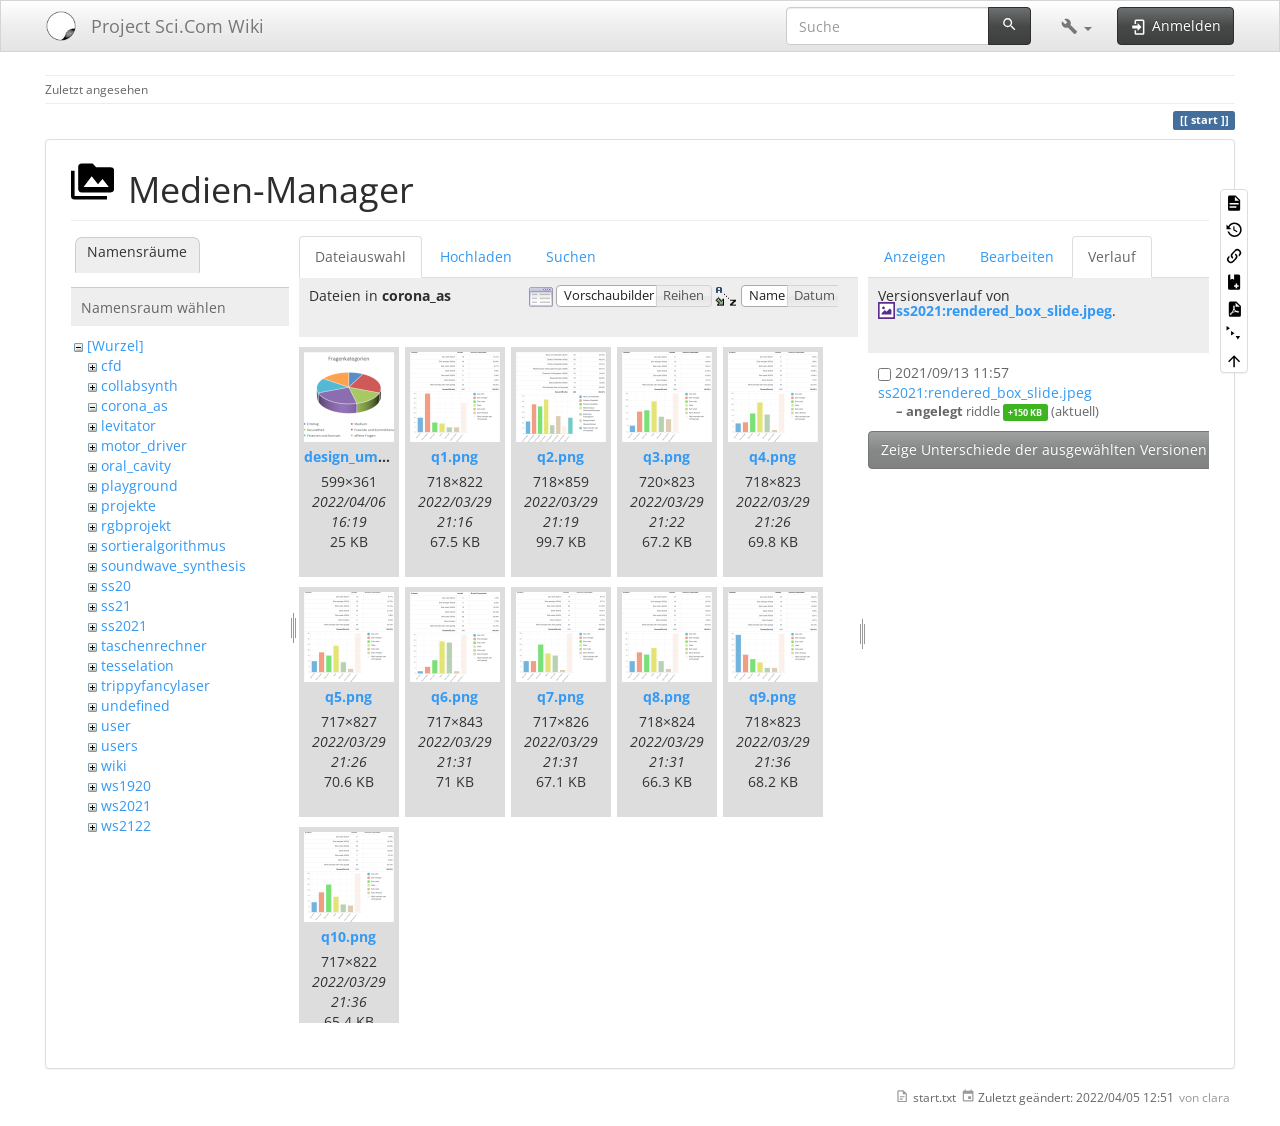  I want to click on ws2122, so click(126, 825).